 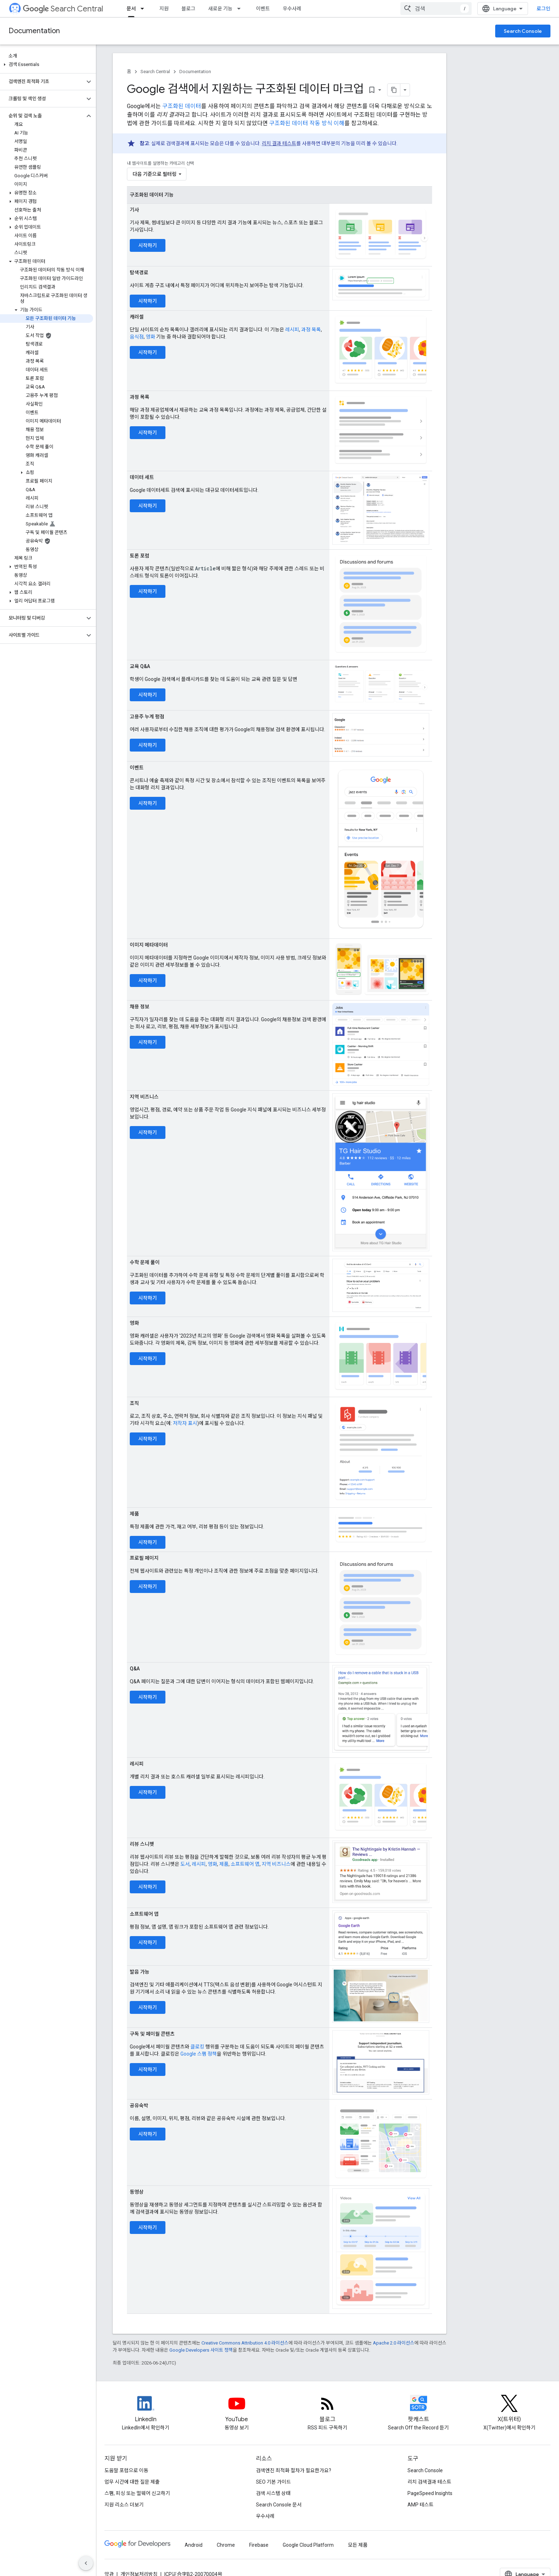 I want to click on 우수사례, so click(x=292, y=8).